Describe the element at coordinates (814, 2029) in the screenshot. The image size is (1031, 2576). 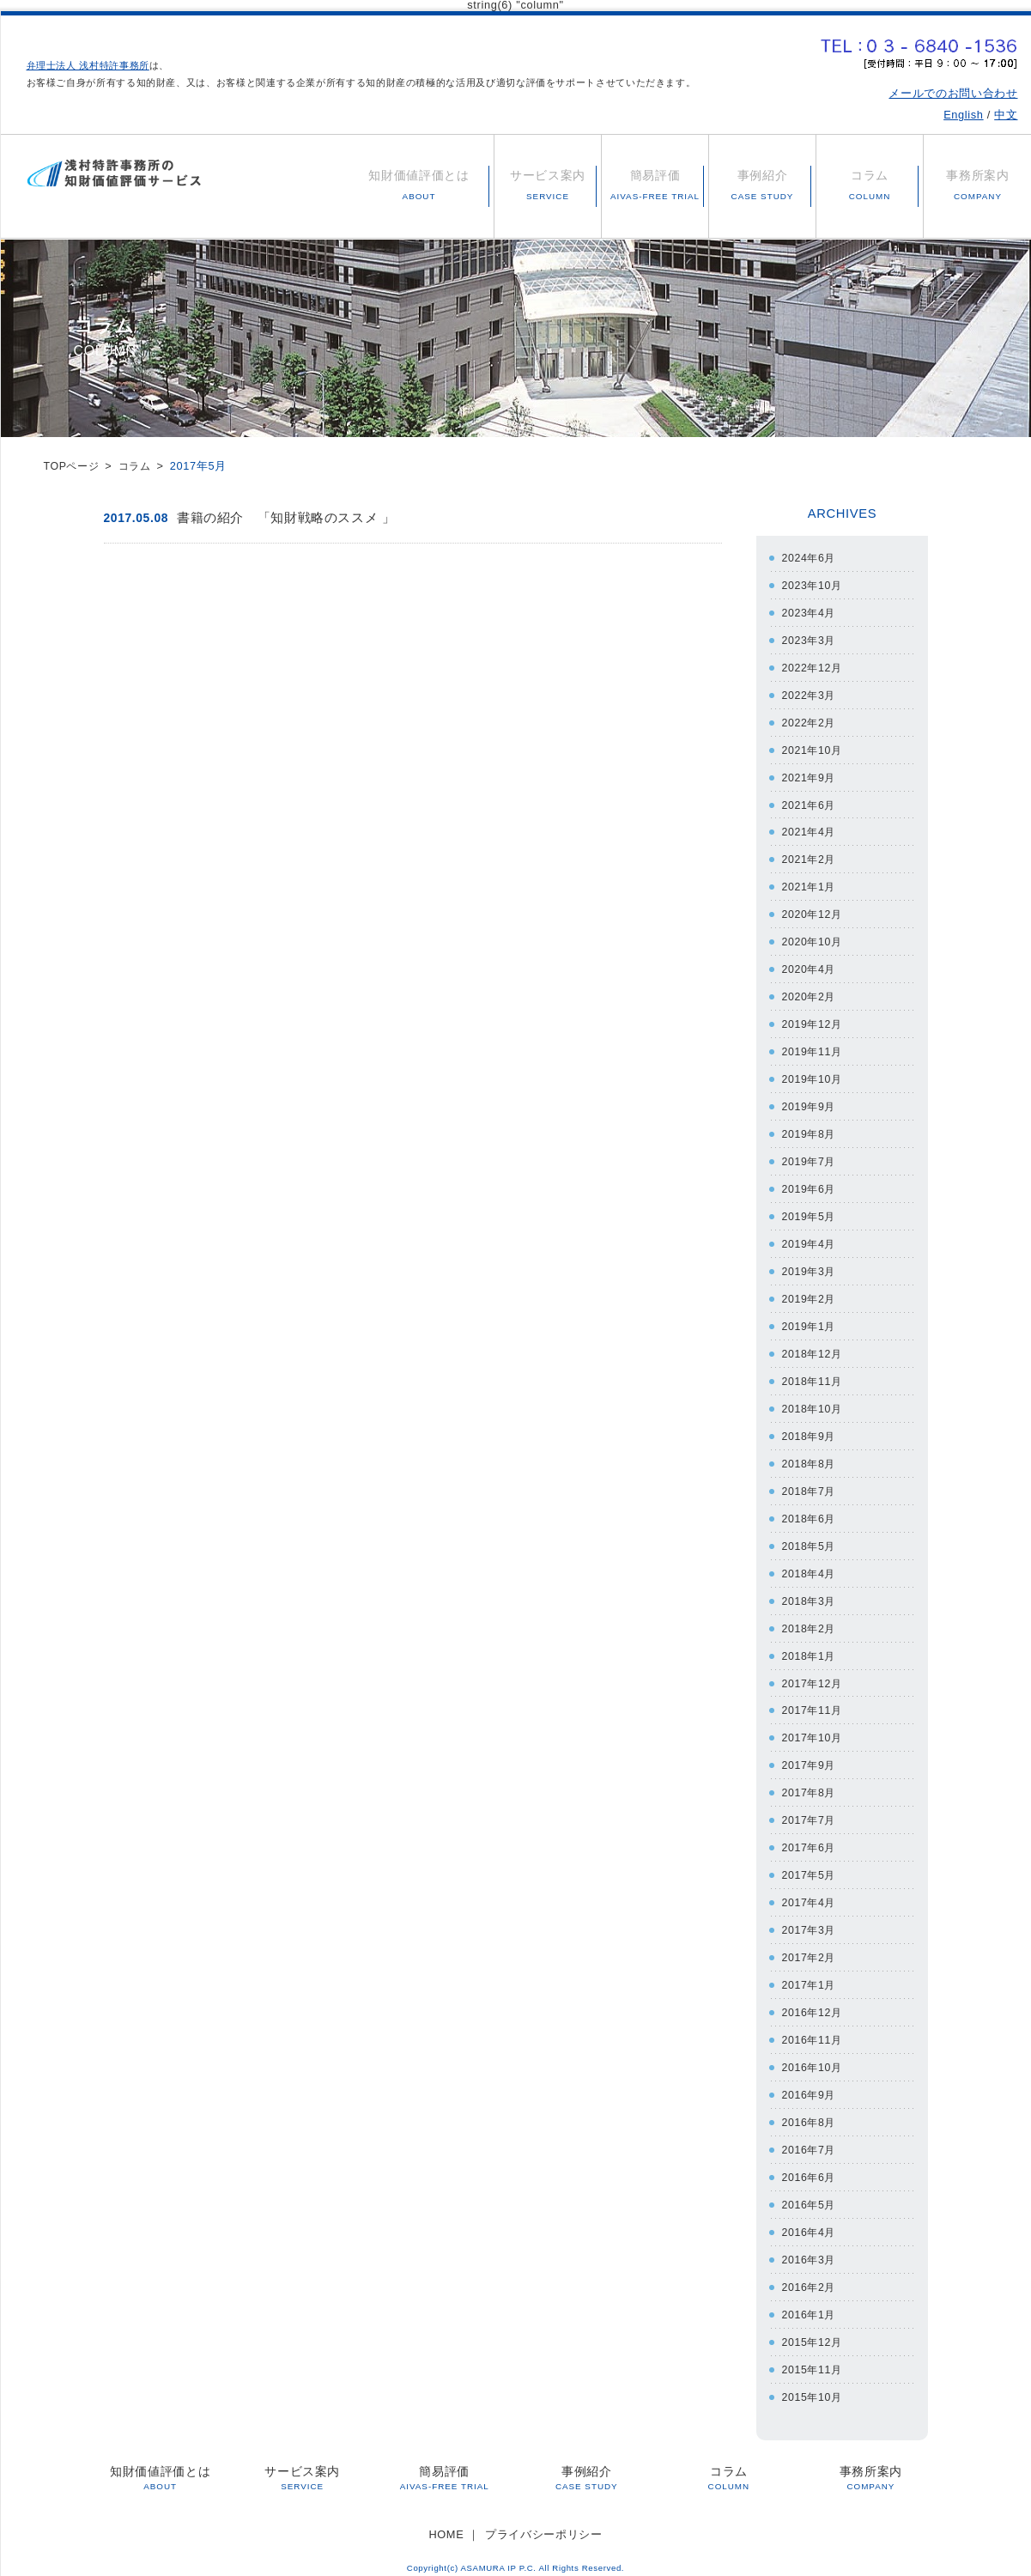
I see `2016年11月` at that location.